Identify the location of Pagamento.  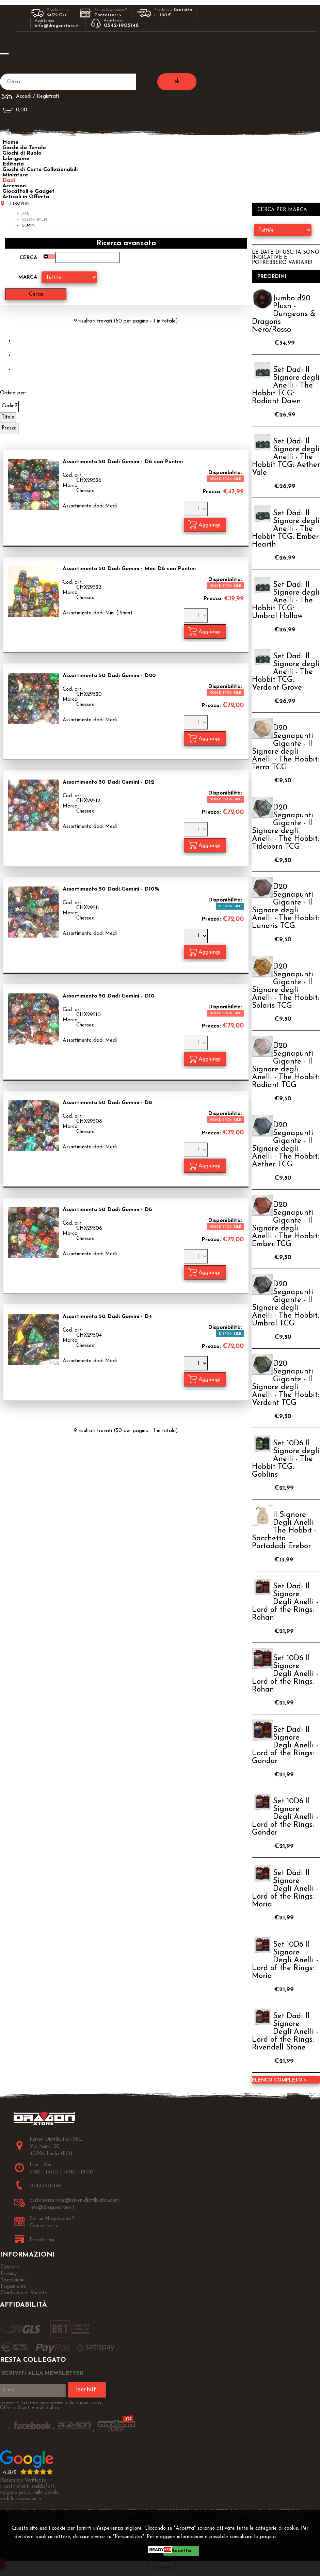
(14, 2286).